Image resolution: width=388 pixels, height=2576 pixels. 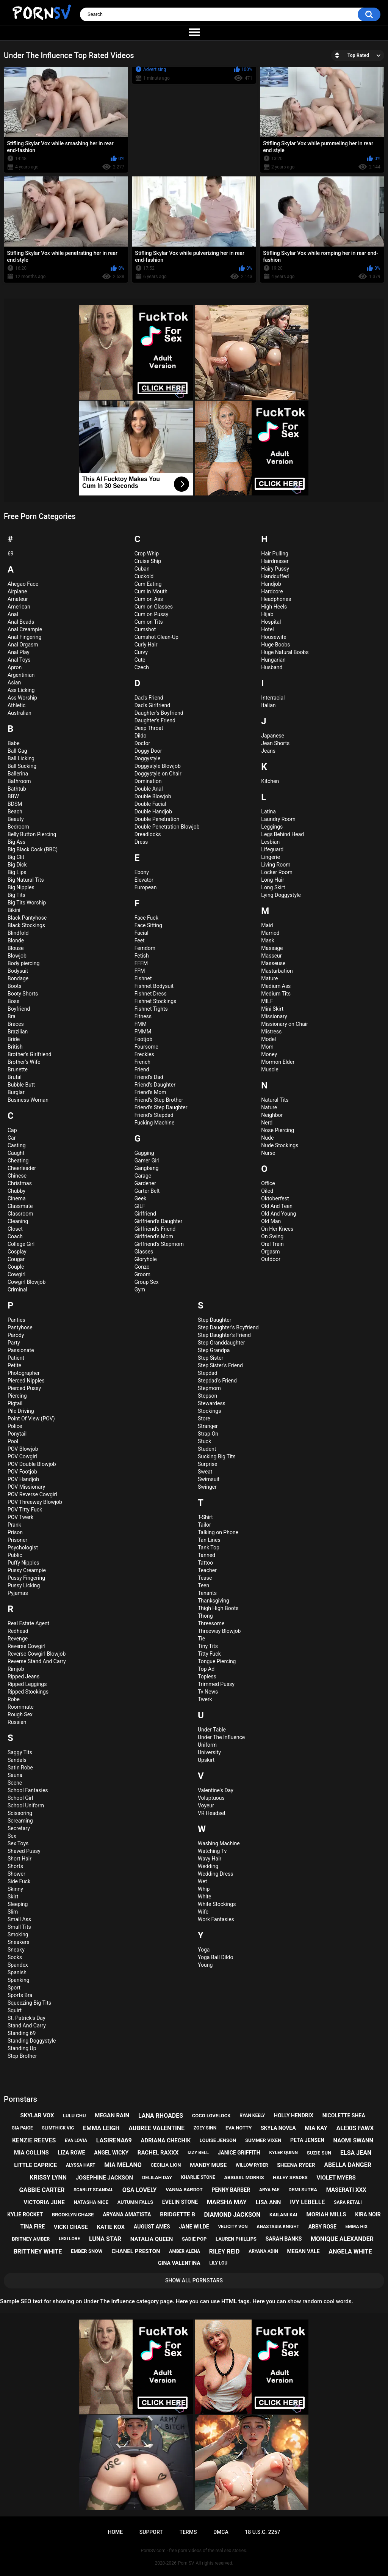 What do you see at coordinates (194, 2227) in the screenshot?
I see `jane wilde` at bounding box center [194, 2227].